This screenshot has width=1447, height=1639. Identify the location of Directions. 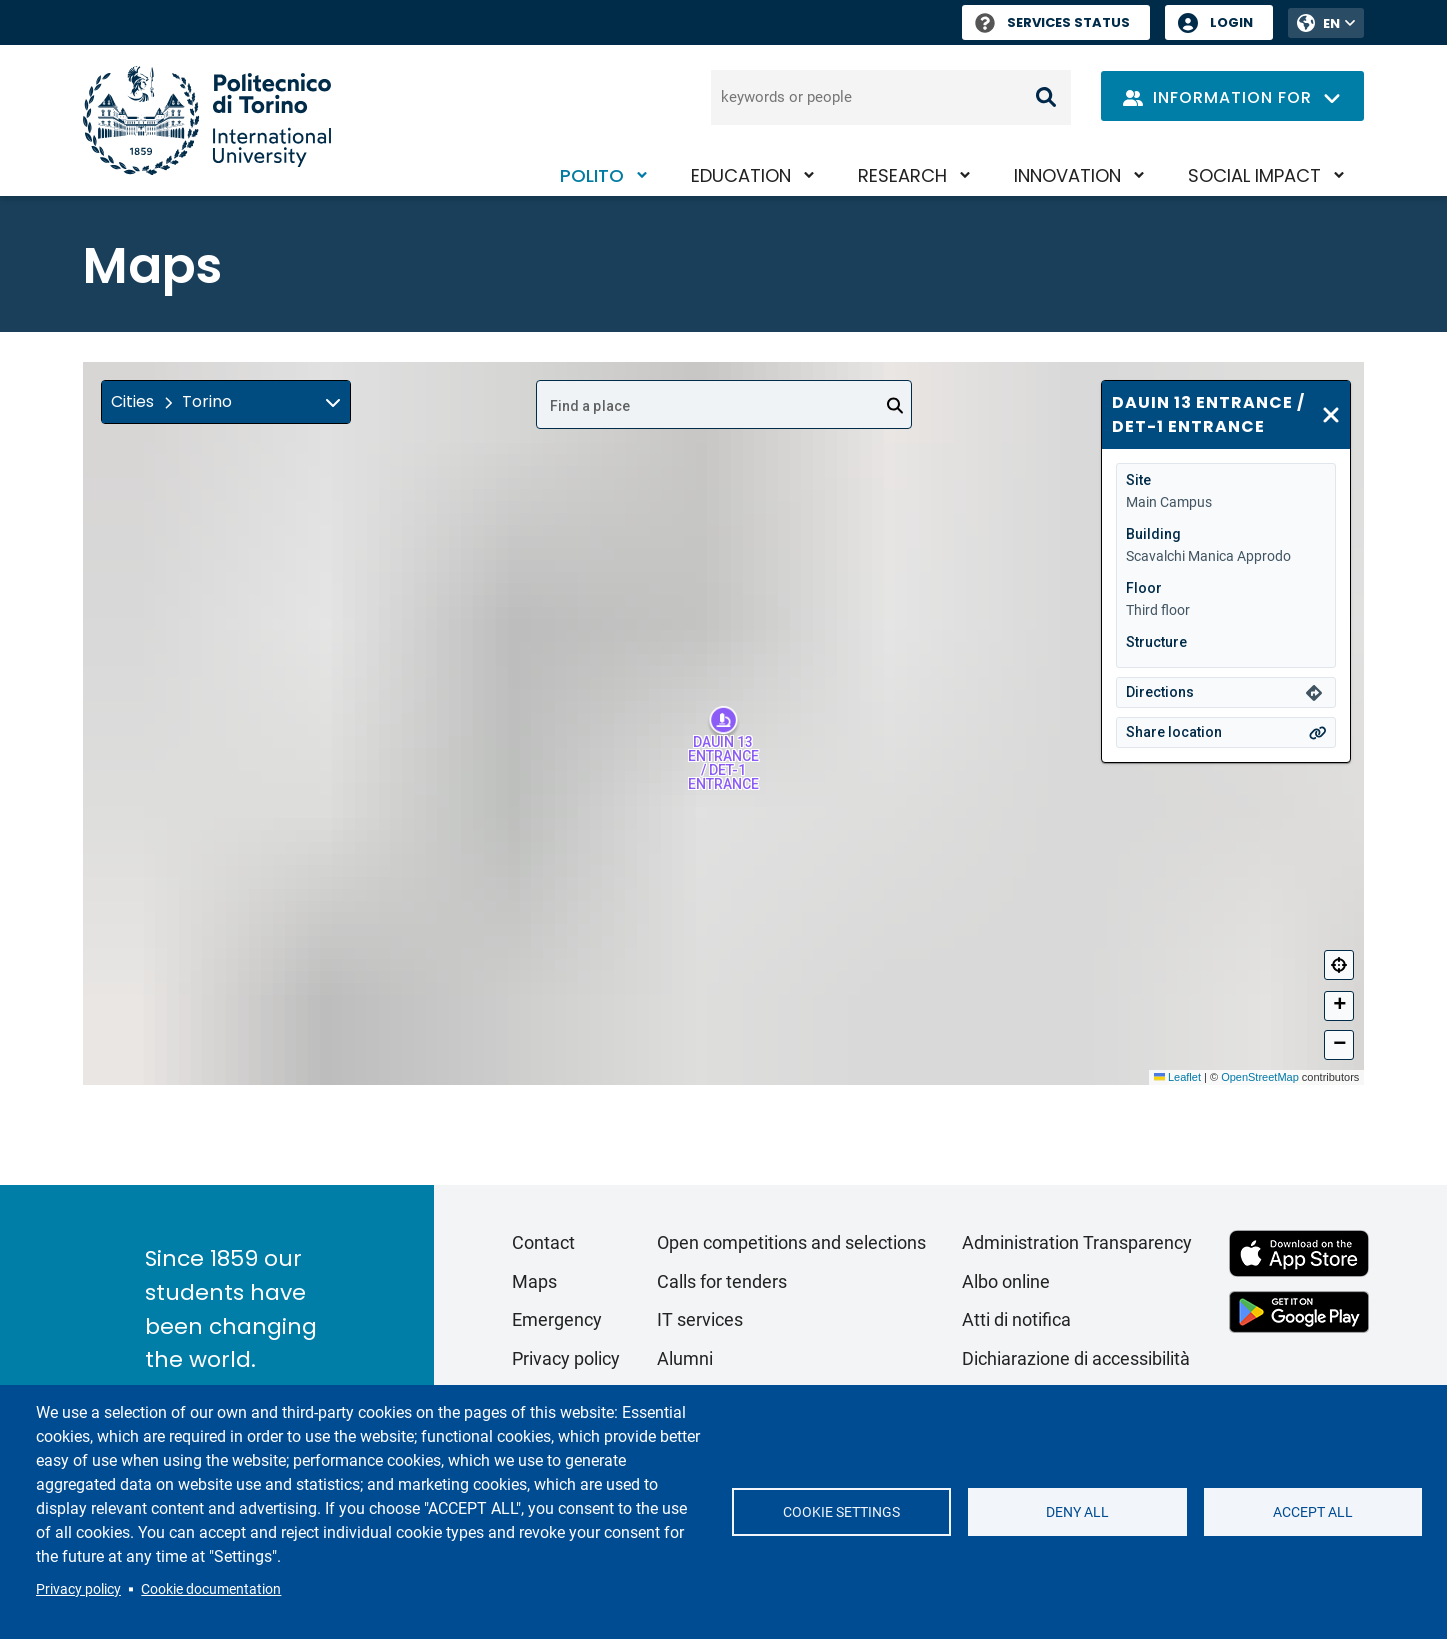
(1160, 692).